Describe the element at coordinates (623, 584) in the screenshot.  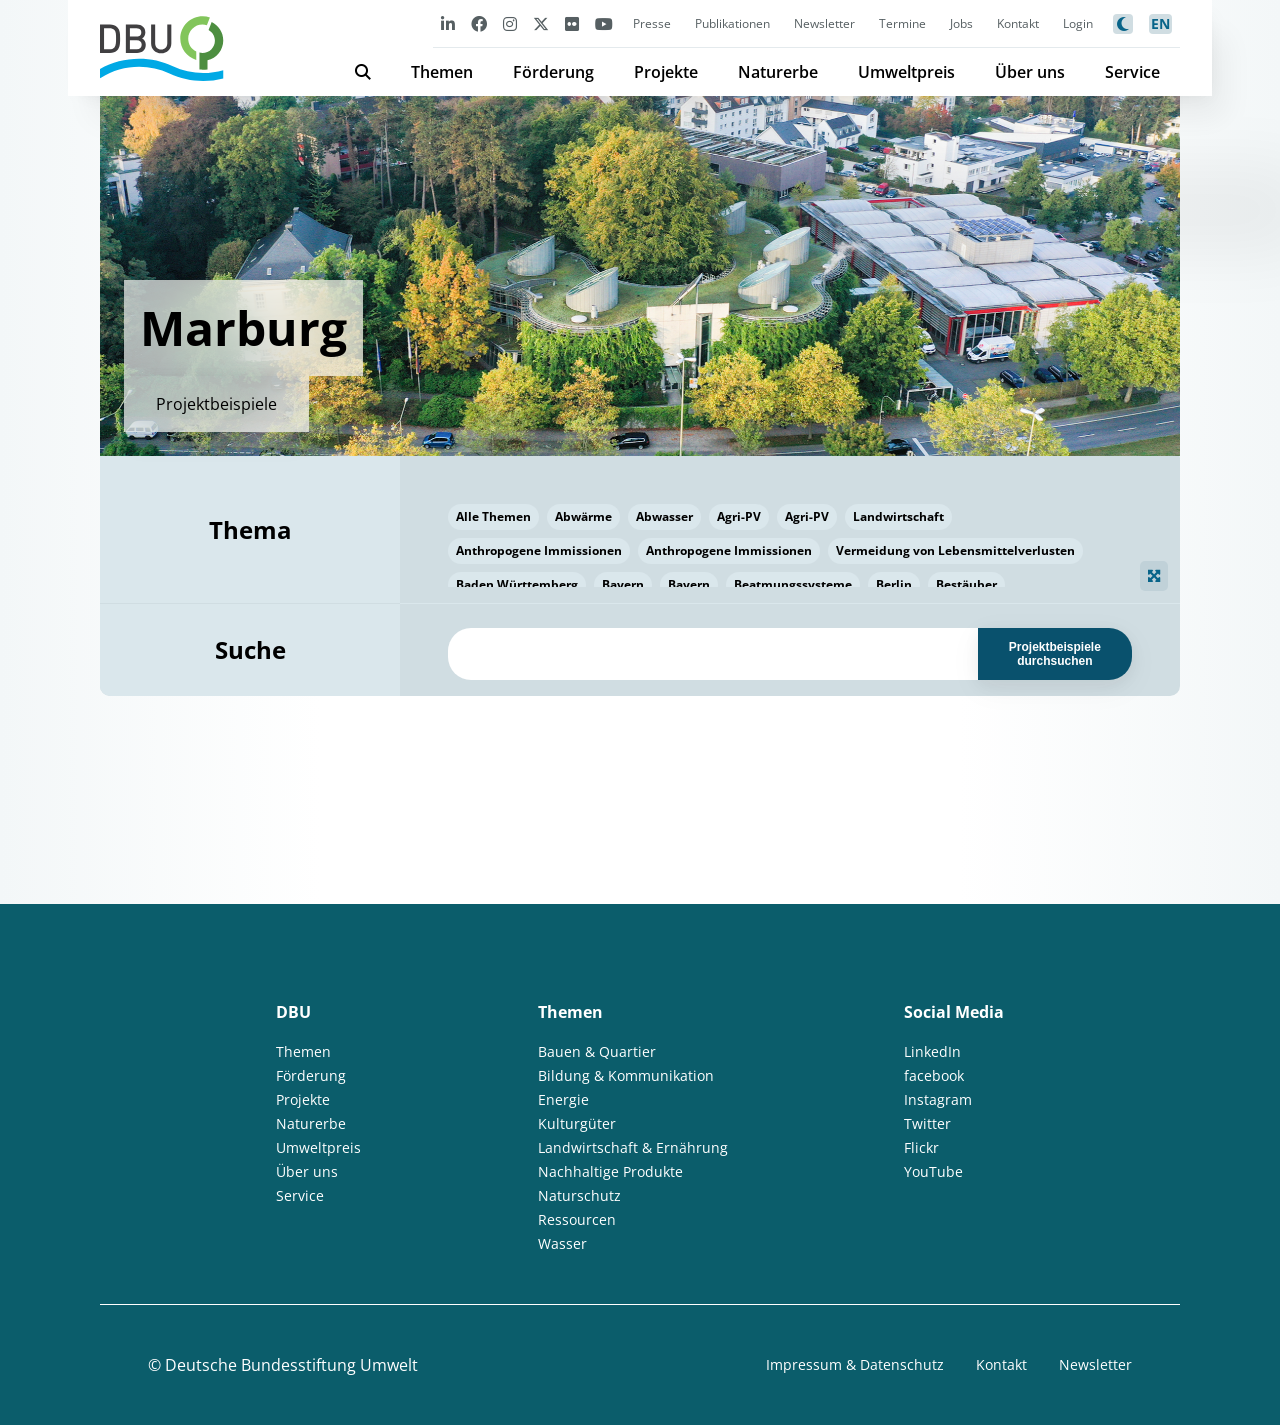
I see `Bayern` at that location.